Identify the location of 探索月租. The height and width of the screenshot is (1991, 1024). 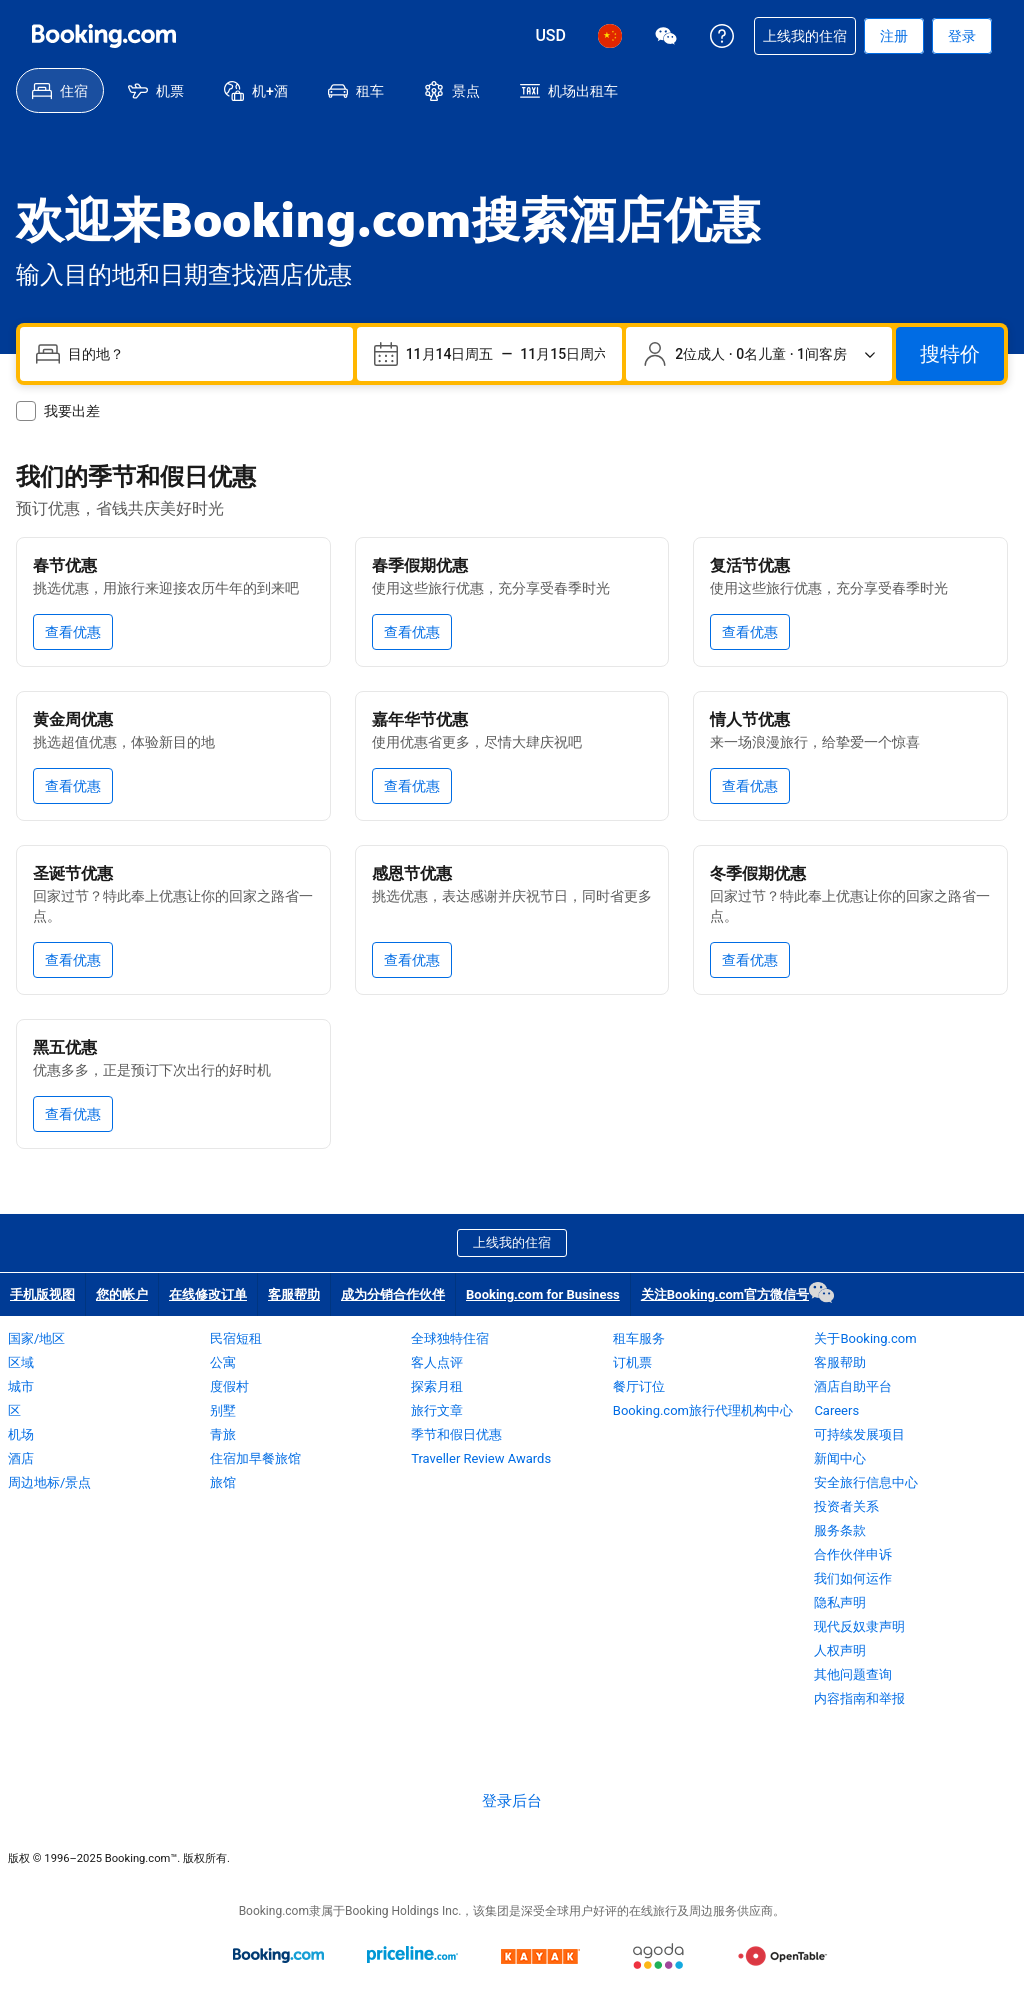
(437, 1386).